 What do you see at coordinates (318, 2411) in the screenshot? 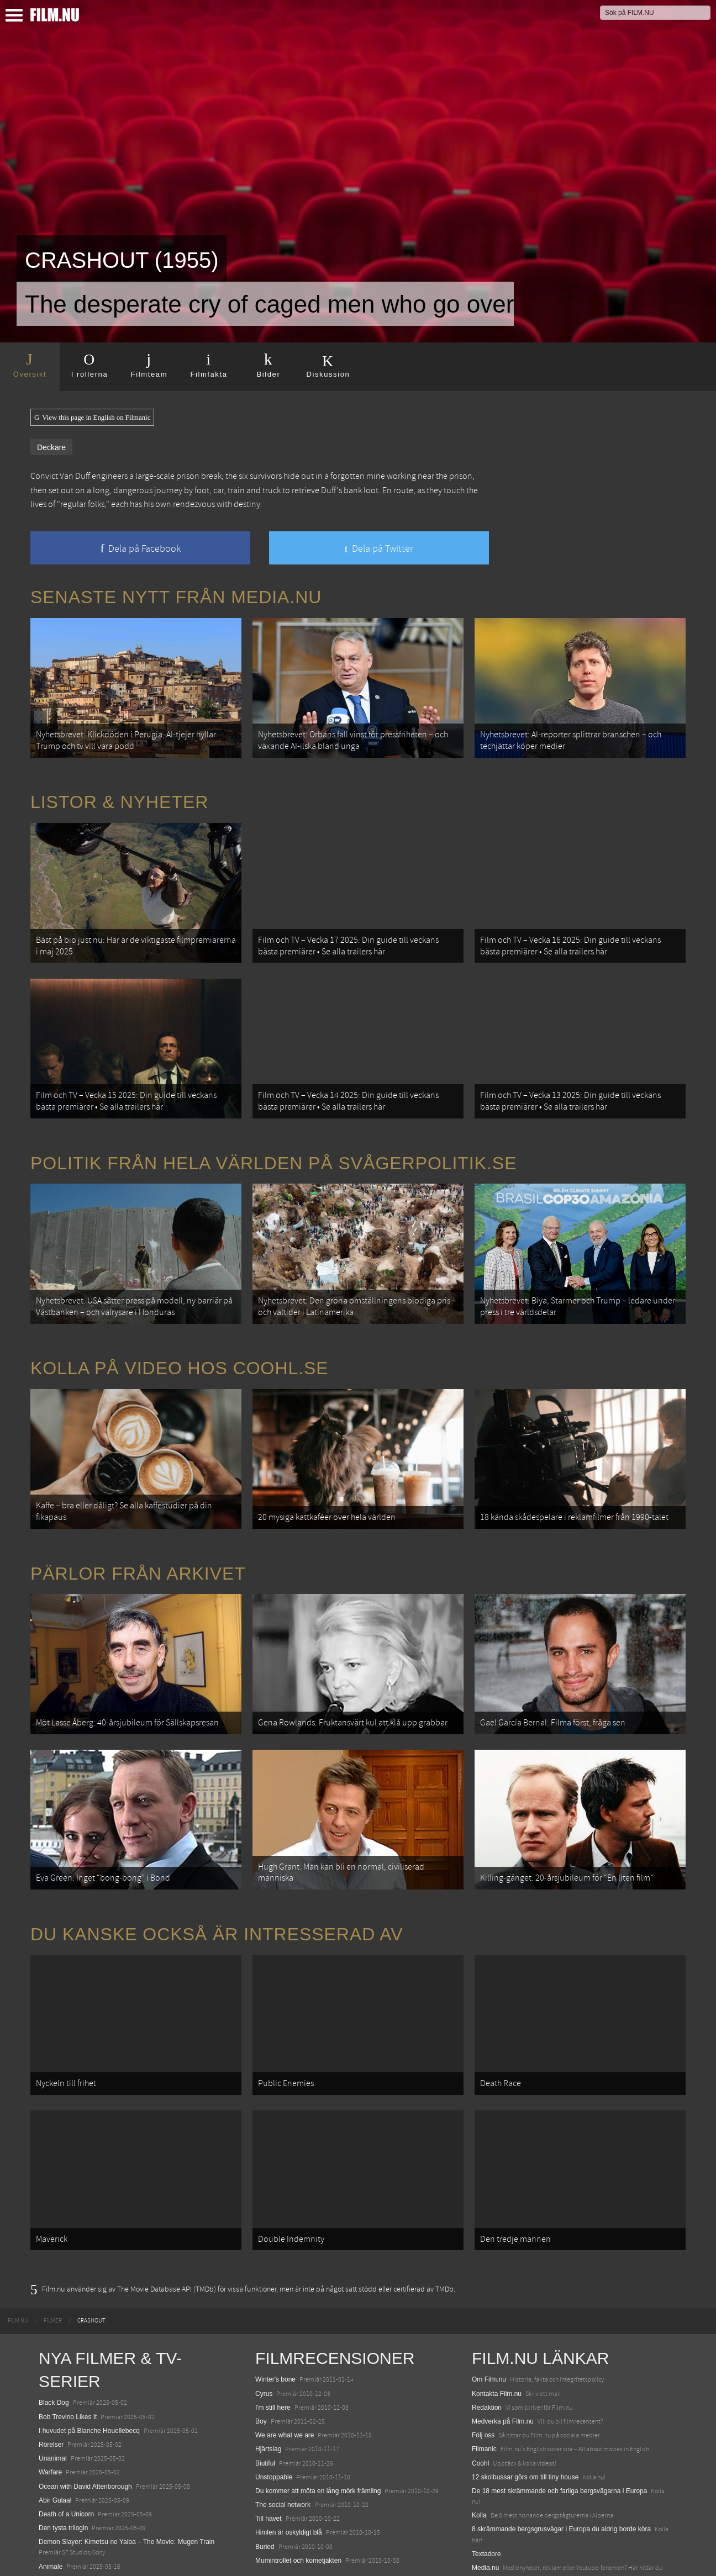
I see `Du kommer att möta en lång mörk främling` at bounding box center [318, 2411].